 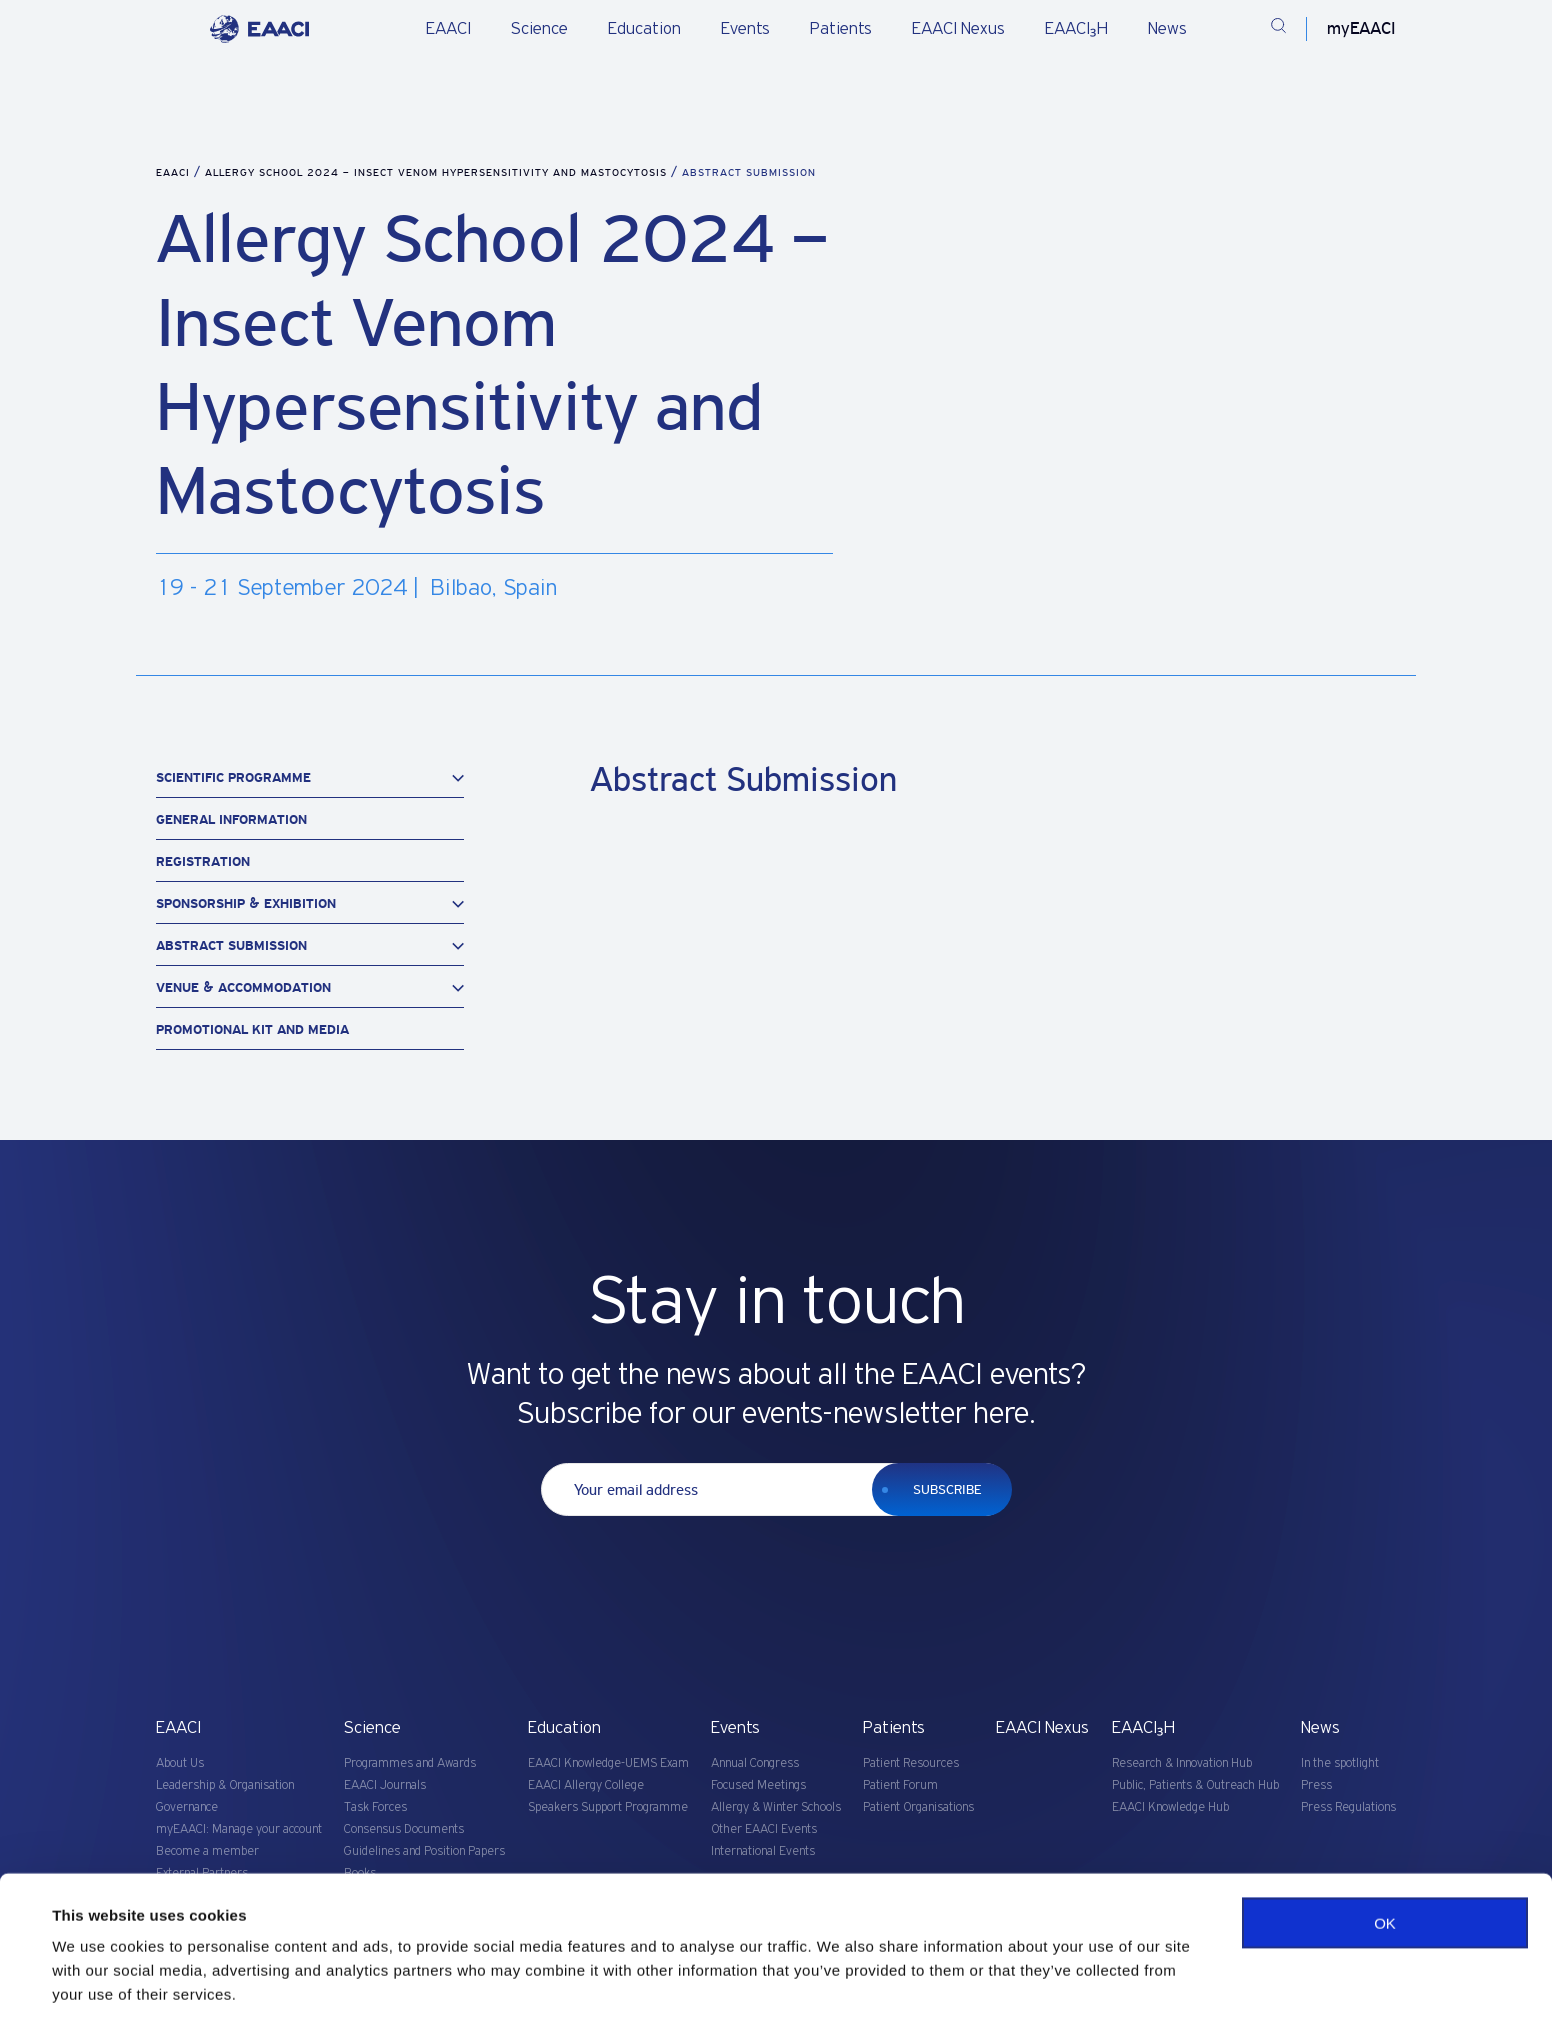 I want to click on About Us, so click(x=180, y=1763).